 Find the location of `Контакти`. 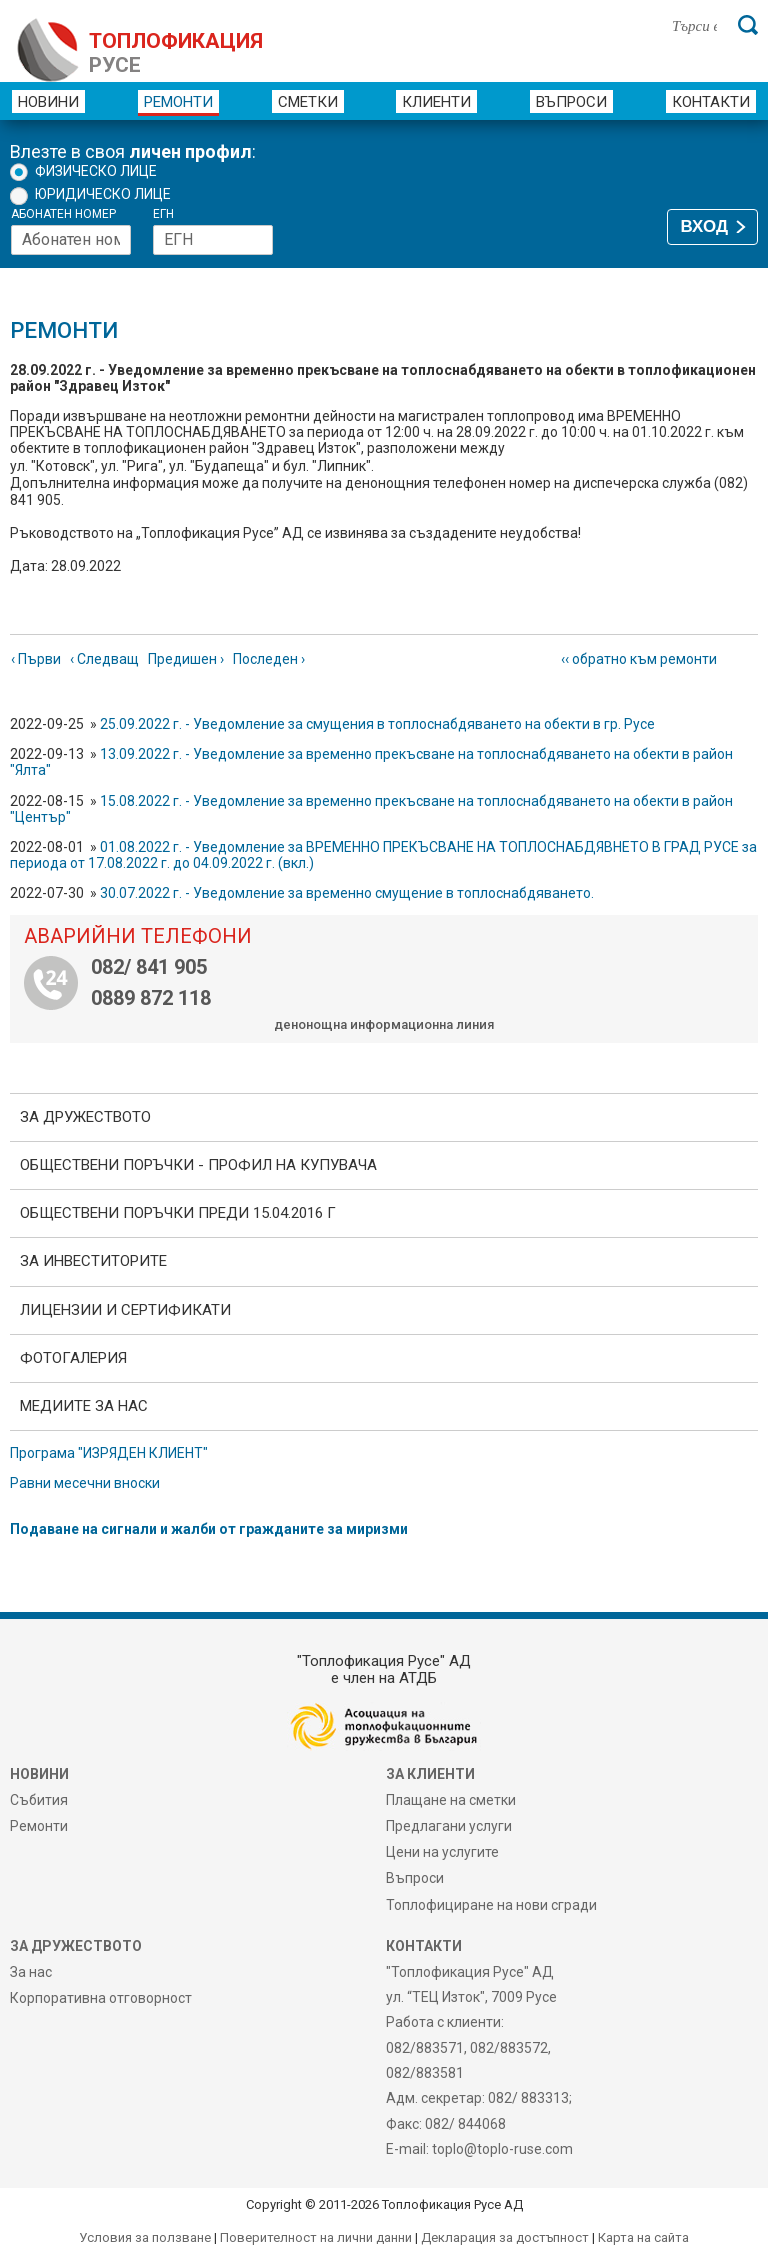

Контакти is located at coordinates (711, 102).